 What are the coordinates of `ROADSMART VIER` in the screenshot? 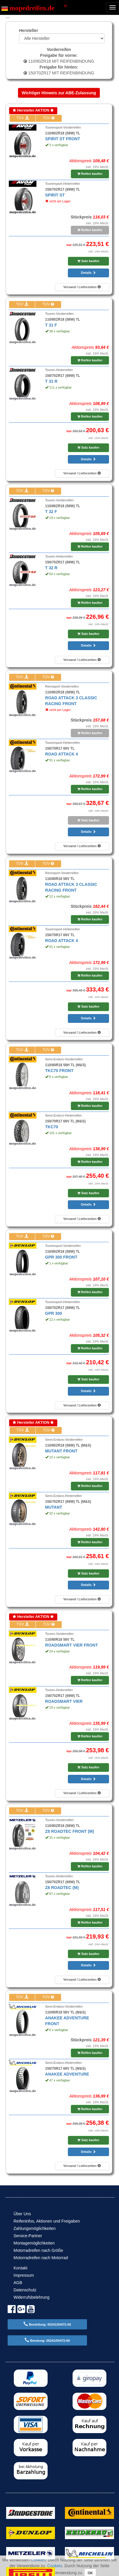 It's located at (64, 1701).